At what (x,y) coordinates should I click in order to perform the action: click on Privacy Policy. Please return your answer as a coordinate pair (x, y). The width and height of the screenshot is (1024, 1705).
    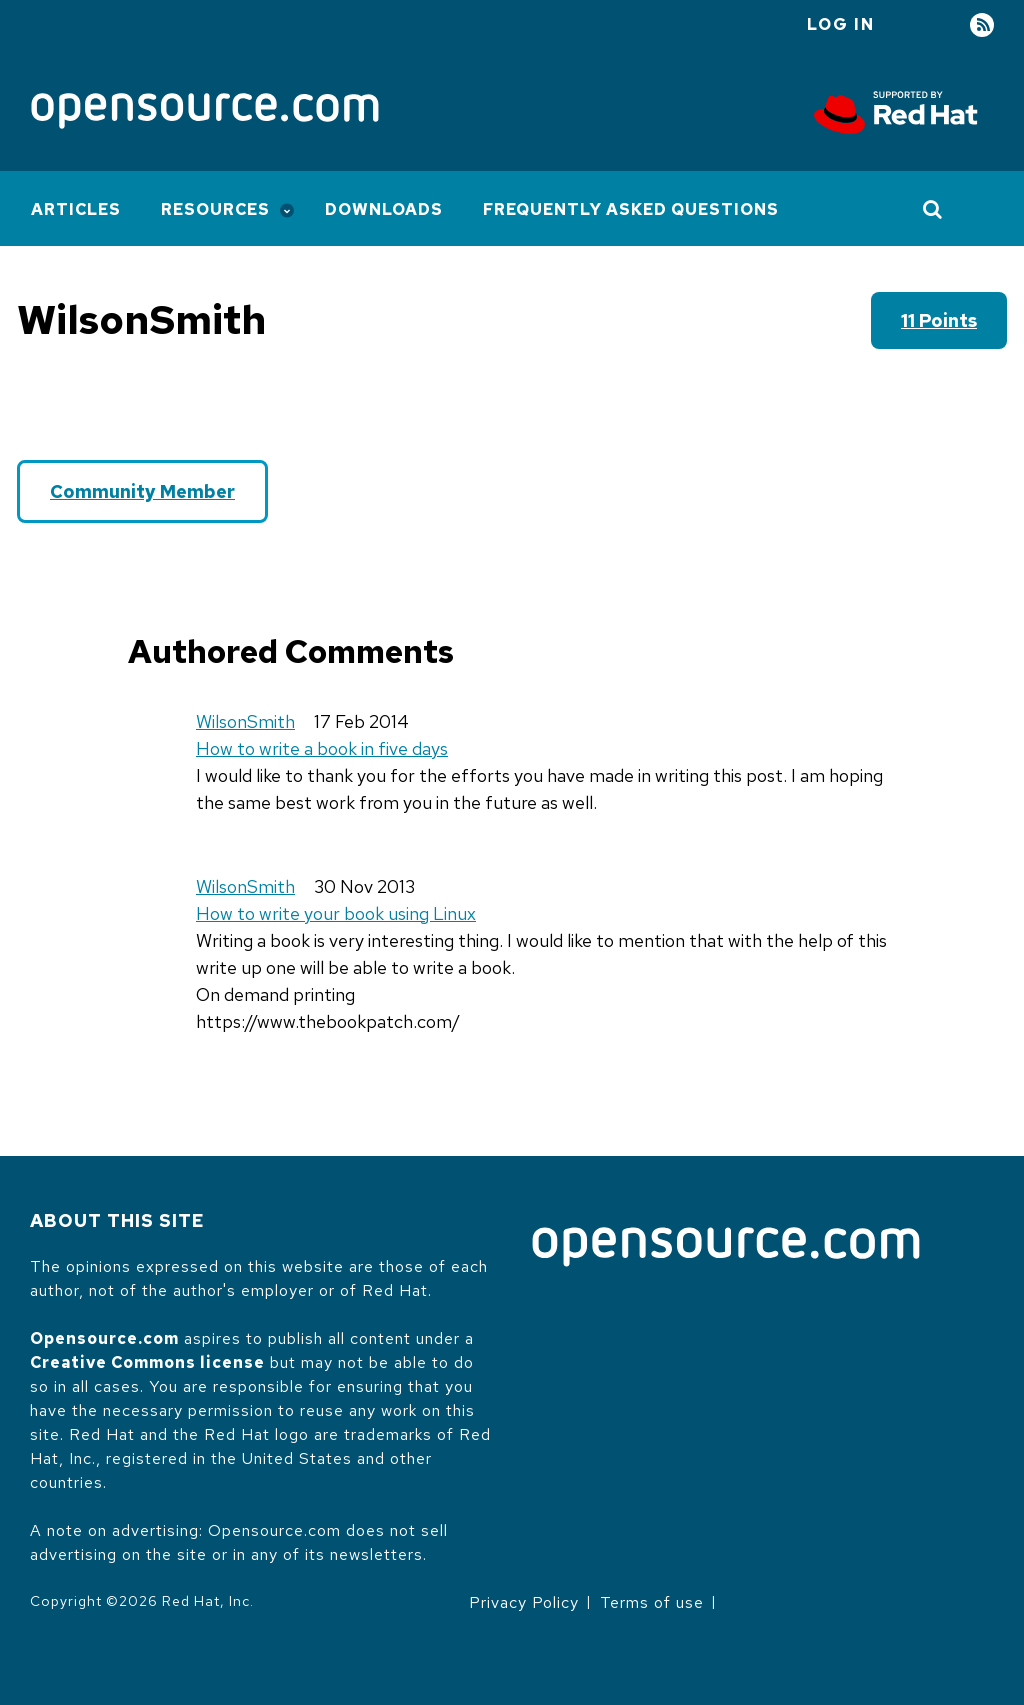
    Looking at the image, I should click on (524, 1602).